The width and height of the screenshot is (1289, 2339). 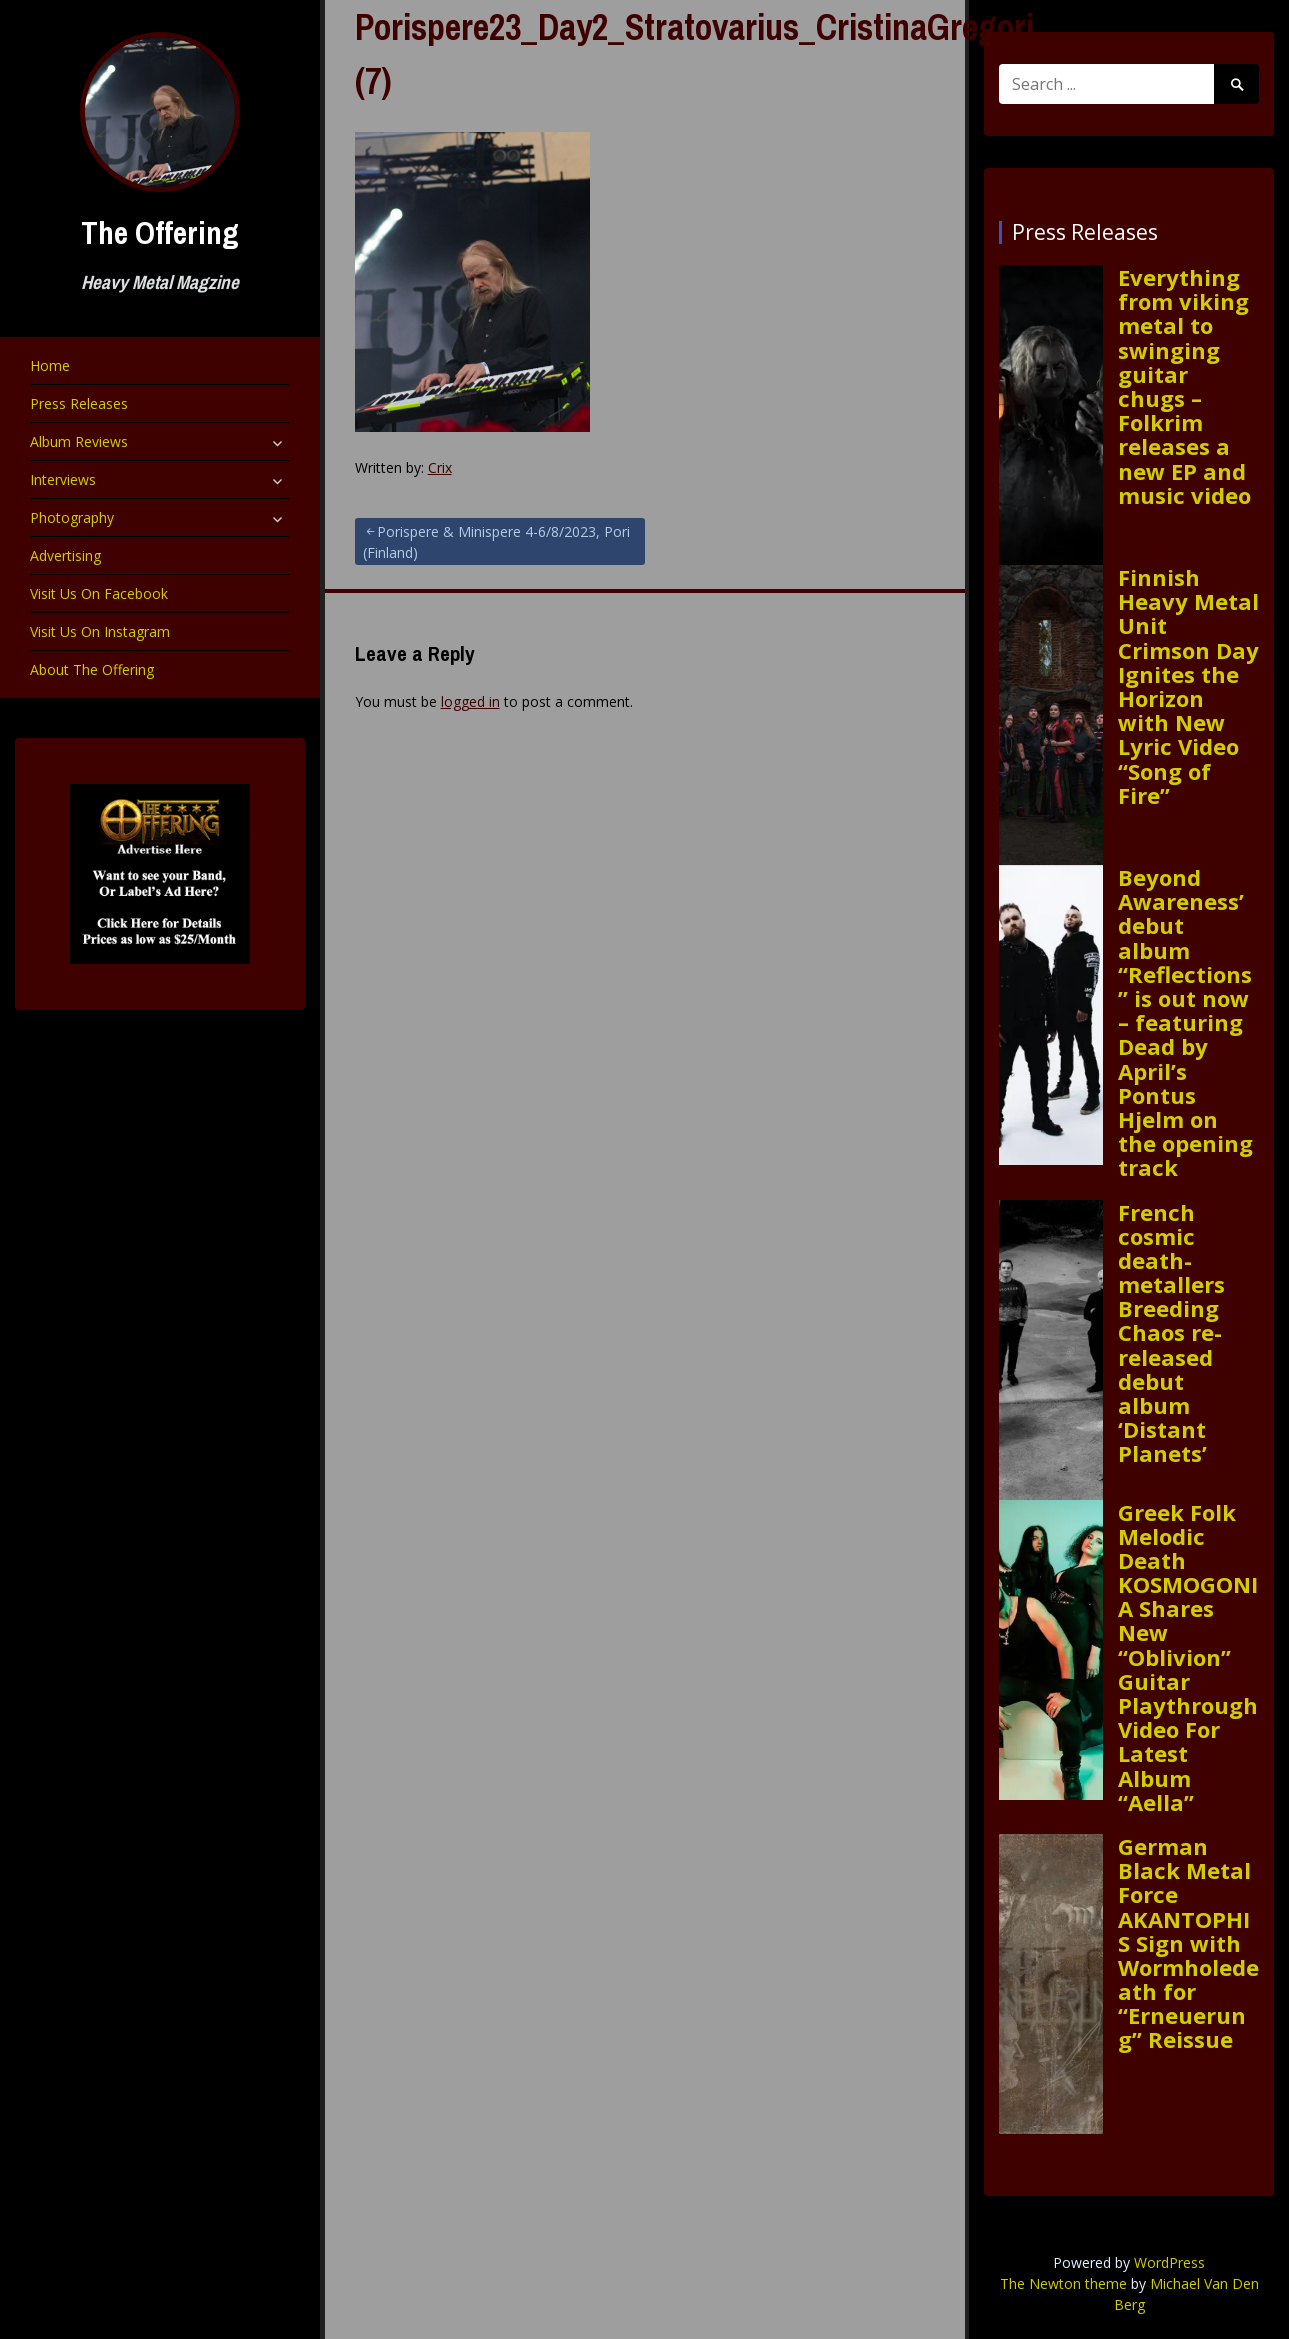 What do you see at coordinates (1188, 686) in the screenshot?
I see `Finnish Heavy Metal Unit Crimson Day Ignites the Horizon with New Lyric Video “Song of Fire”` at bounding box center [1188, 686].